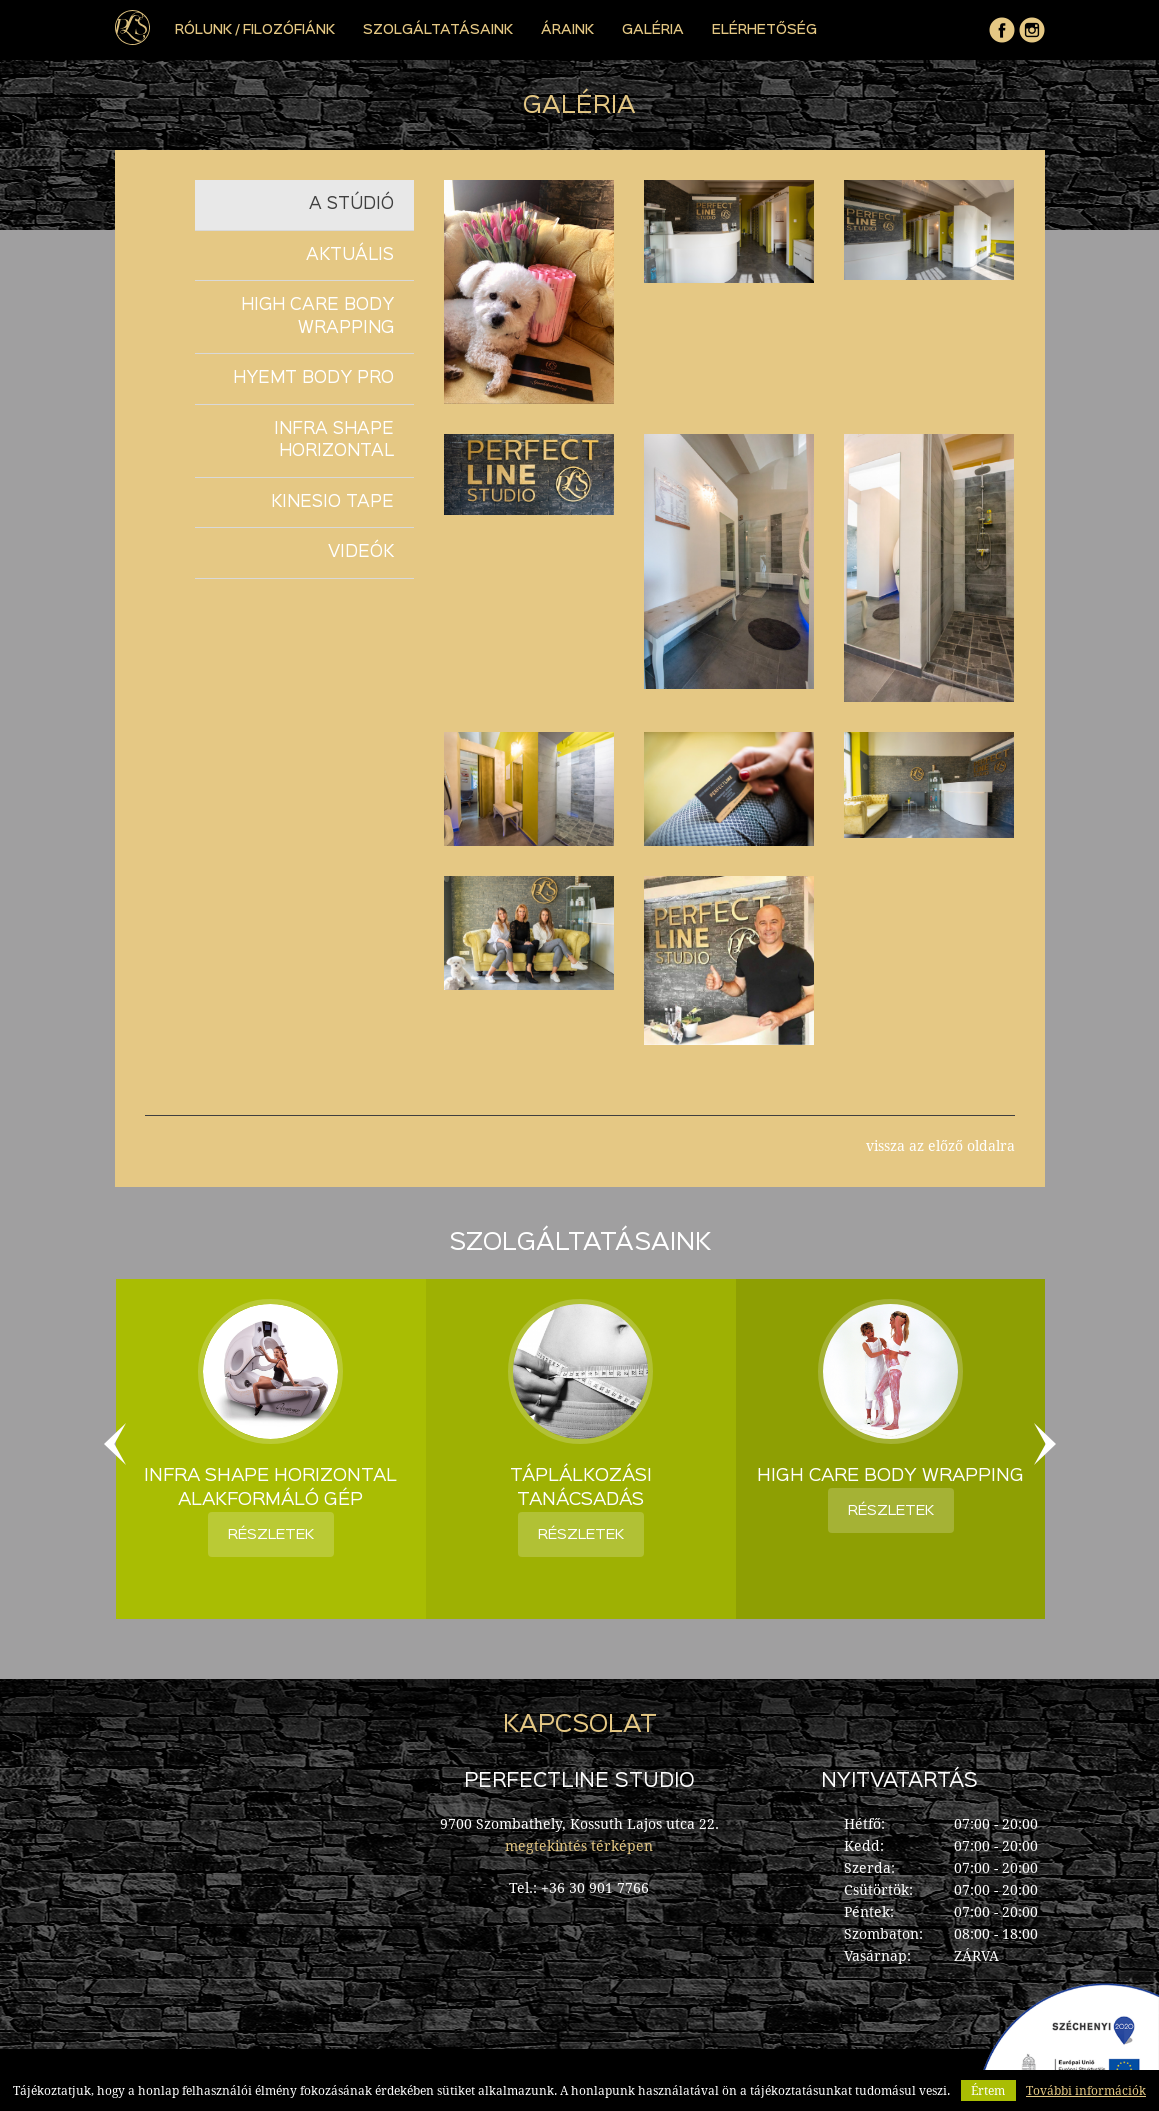  What do you see at coordinates (271, 1534) in the screenshot?
I see `részletek` at bounding box center [271, 1534].